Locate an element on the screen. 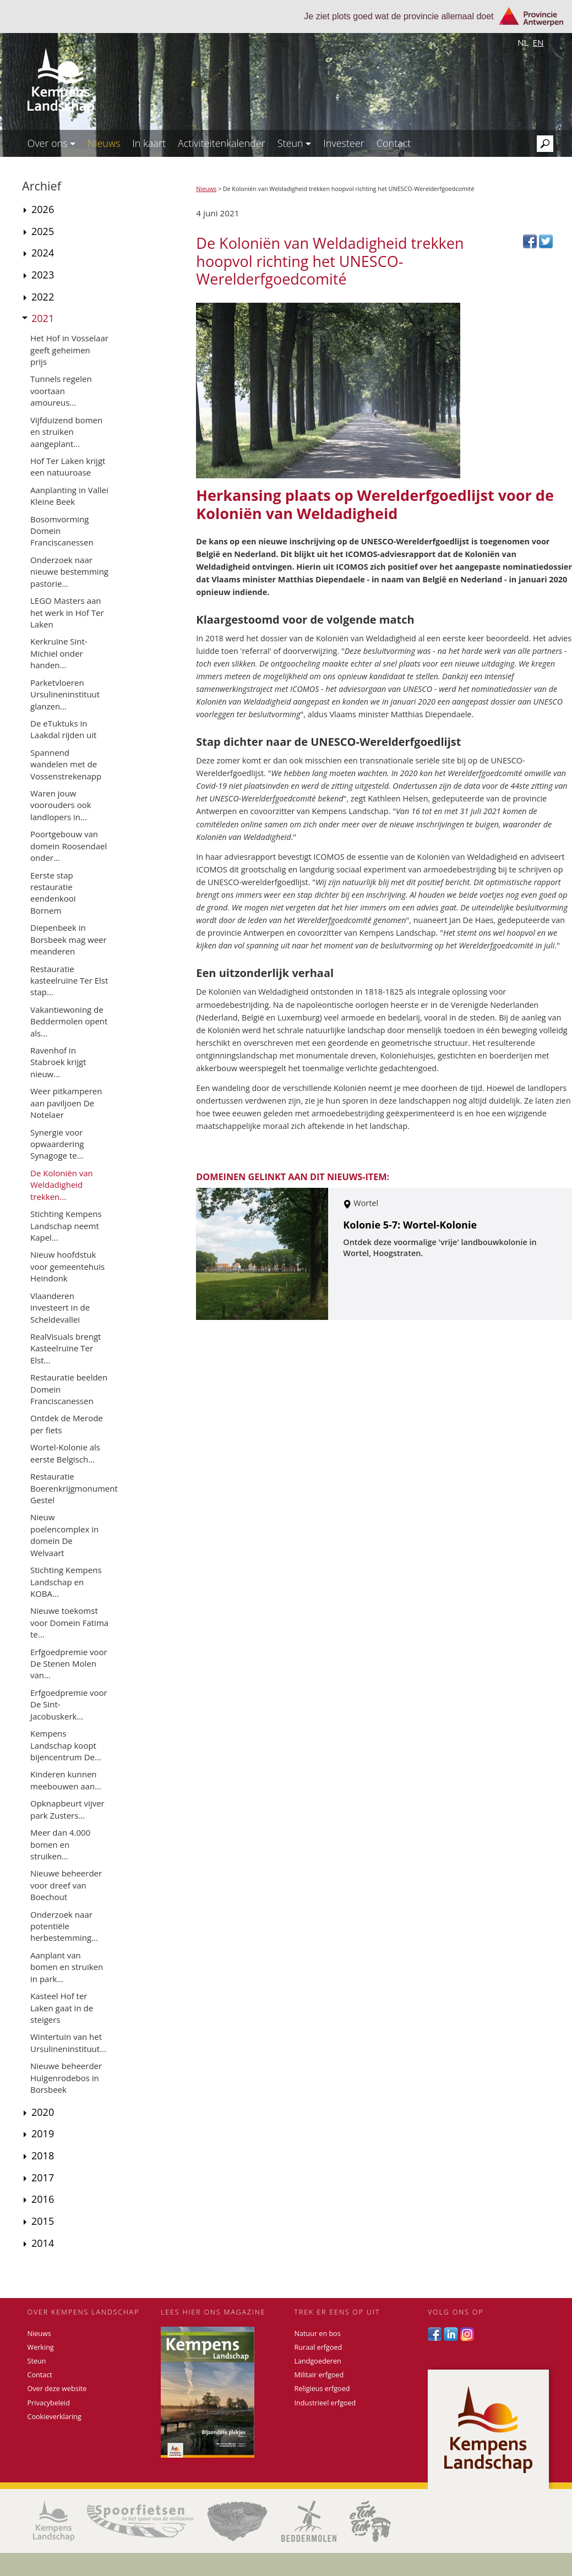 The width and height of the screenshot is (572, 2576). In kaart is located at coordinates (149, 143).